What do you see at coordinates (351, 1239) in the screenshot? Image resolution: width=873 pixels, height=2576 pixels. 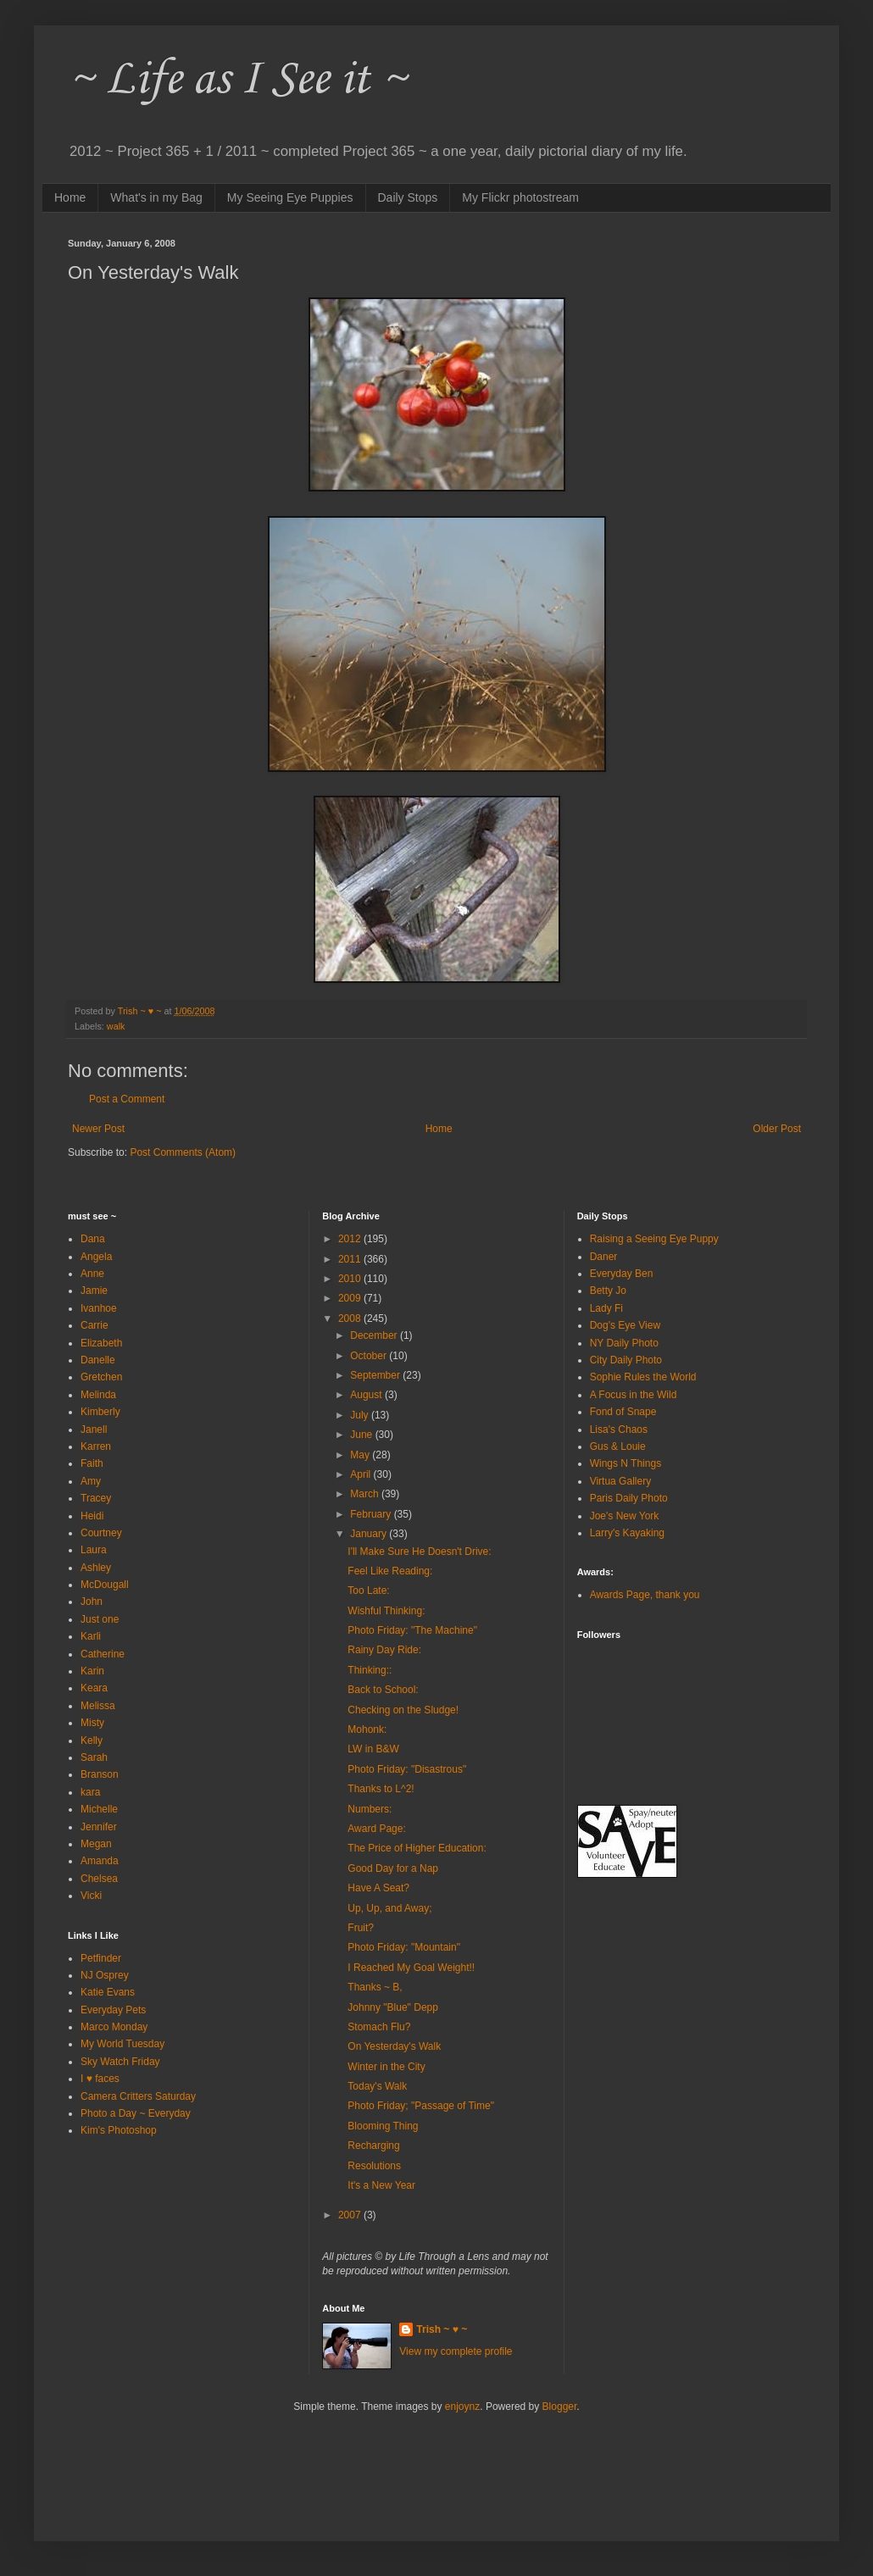 I see `2012` at bounding box center [351, 1239].